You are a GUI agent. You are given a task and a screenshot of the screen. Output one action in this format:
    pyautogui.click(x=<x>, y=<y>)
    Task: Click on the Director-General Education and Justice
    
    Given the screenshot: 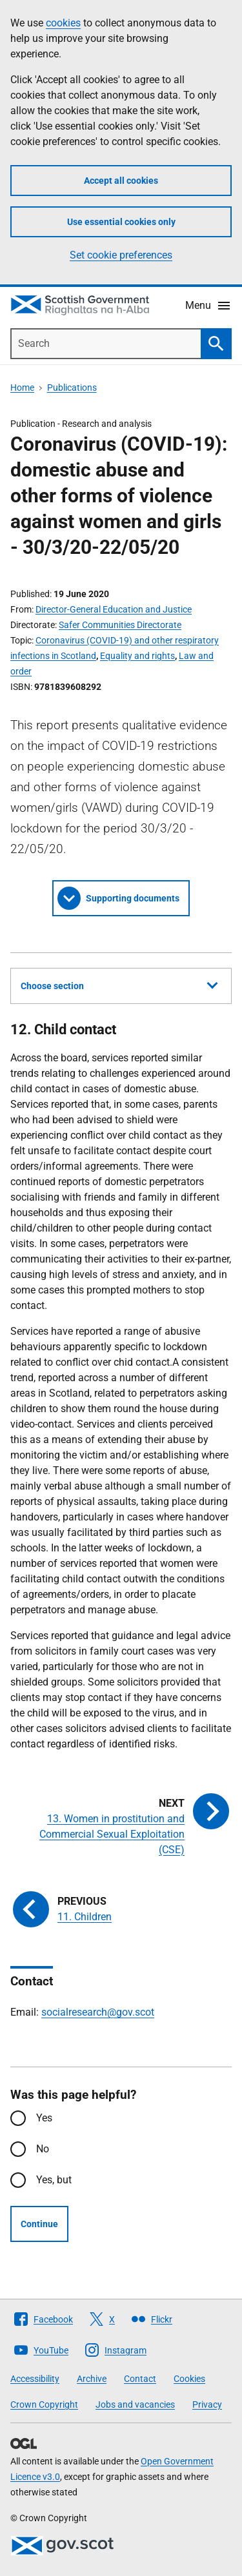 What is the action you would take?
    pyautogui.click(x=113, y=609)
    